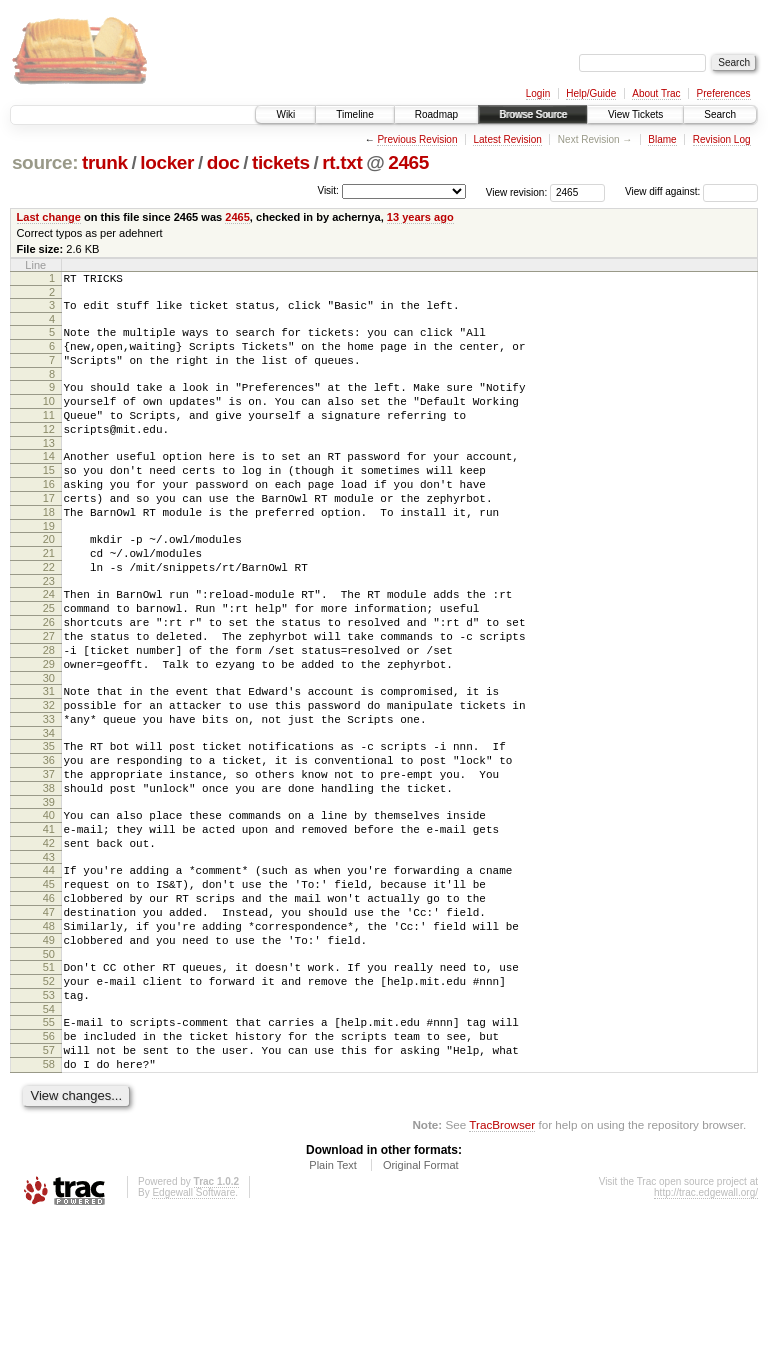 This screenshot has width=768, height=1357. What do you see at coordinates (49, 483) in the screenshot?
I see `14` at bounding box center [49, 483].